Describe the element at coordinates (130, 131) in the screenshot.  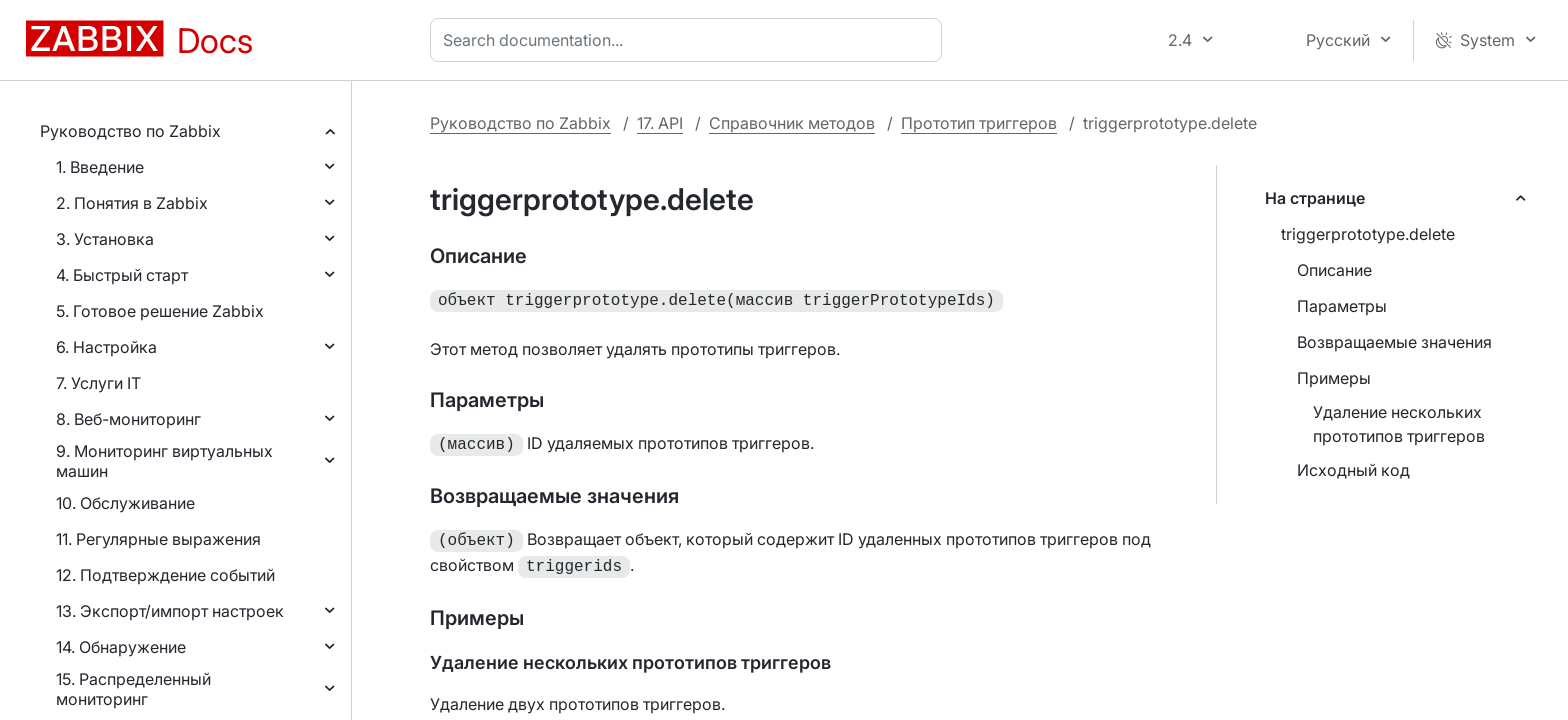
I see `Руководство по Zabbix` at that location.